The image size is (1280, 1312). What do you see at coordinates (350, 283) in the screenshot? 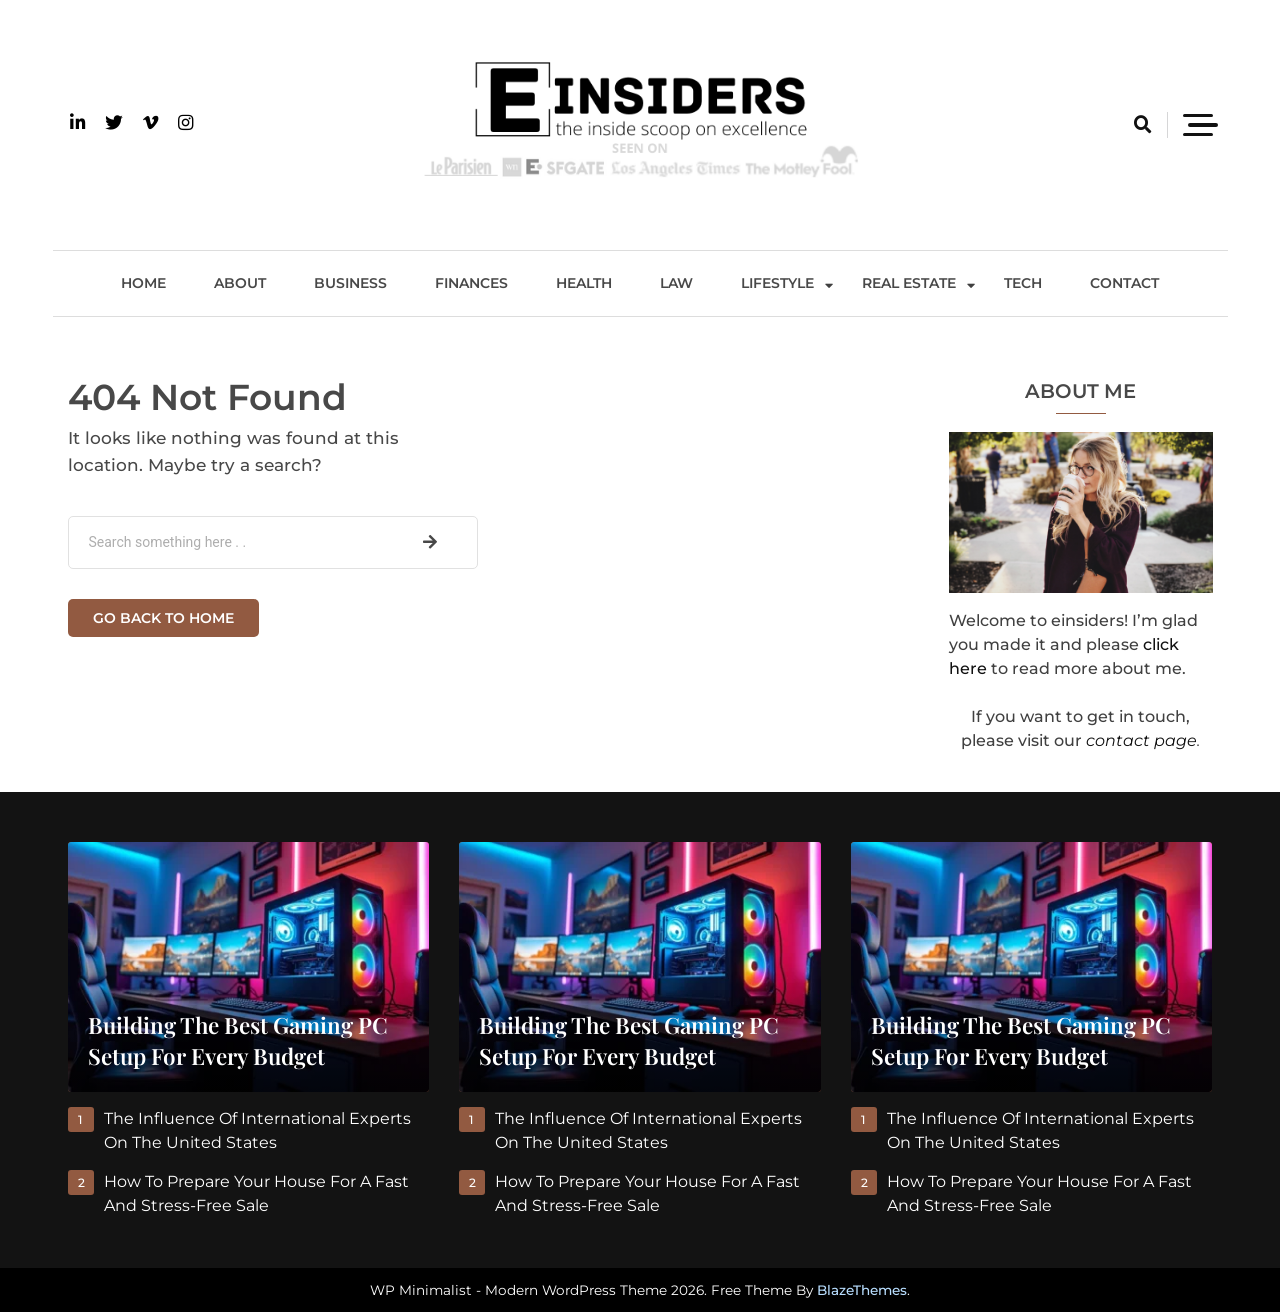
I see `Business` at bounding box center [350, 283].